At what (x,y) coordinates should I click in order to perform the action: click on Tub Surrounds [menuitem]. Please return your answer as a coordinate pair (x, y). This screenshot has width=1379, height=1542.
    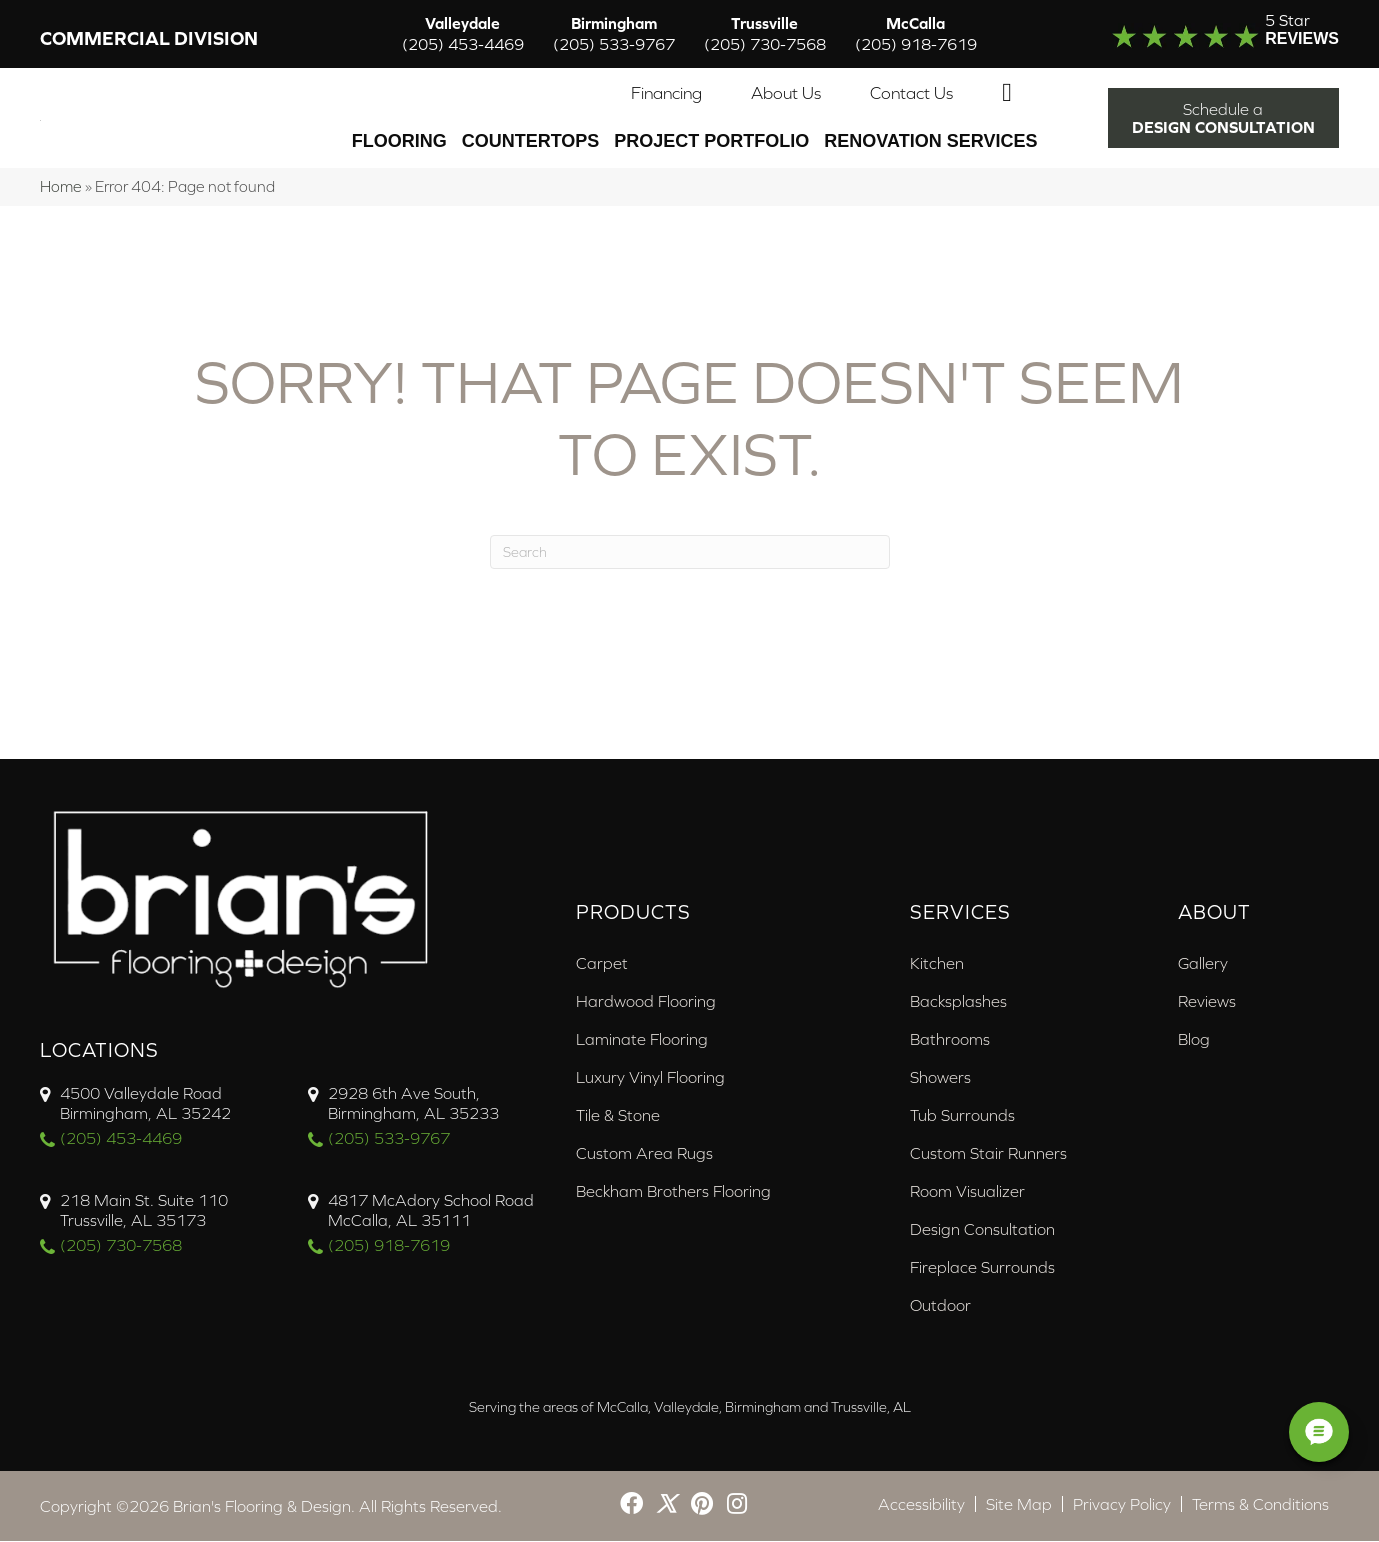
    Looking at the image, I should click on (962, 1116).